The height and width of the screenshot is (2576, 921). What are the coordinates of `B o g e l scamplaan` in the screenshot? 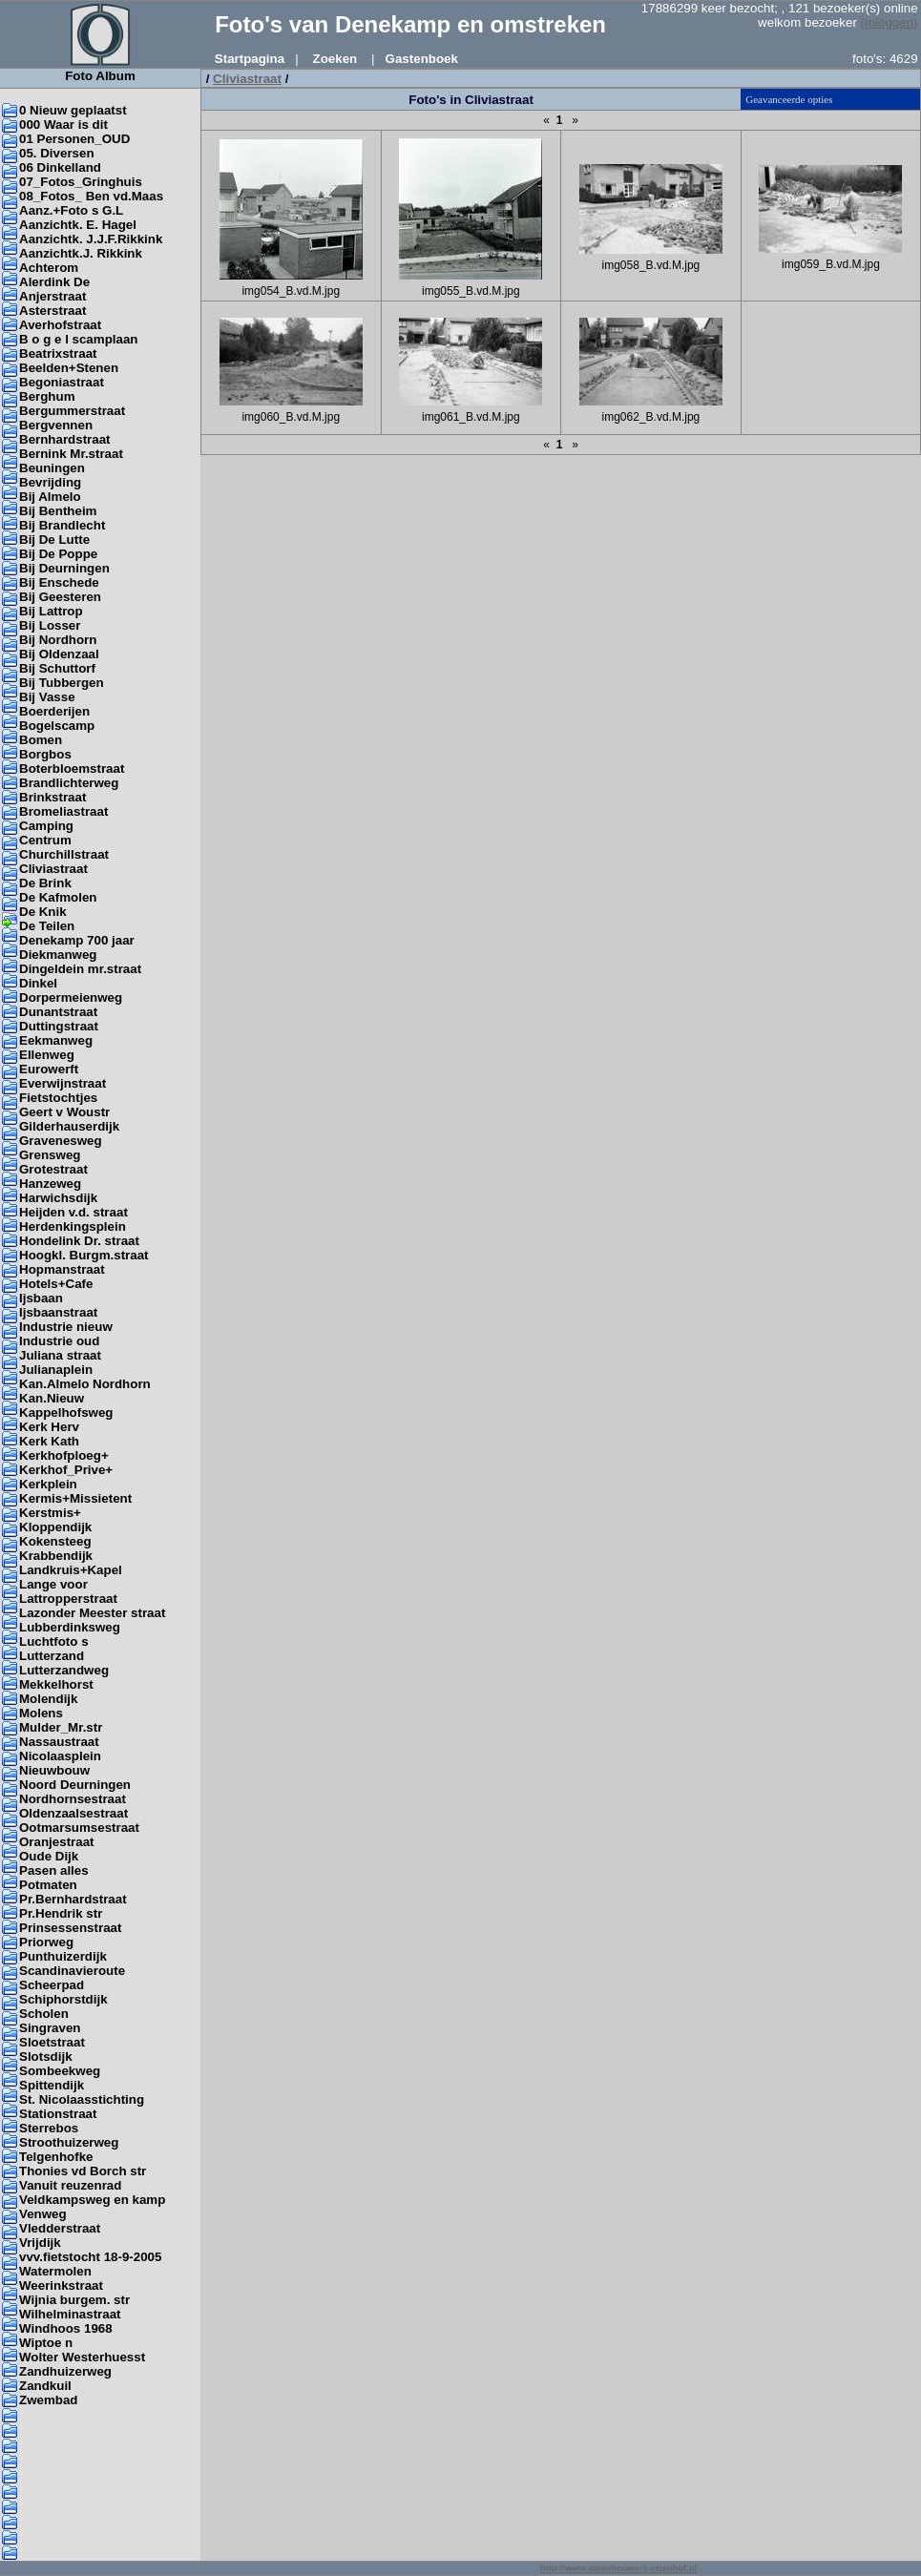 It's located at (78, 339).